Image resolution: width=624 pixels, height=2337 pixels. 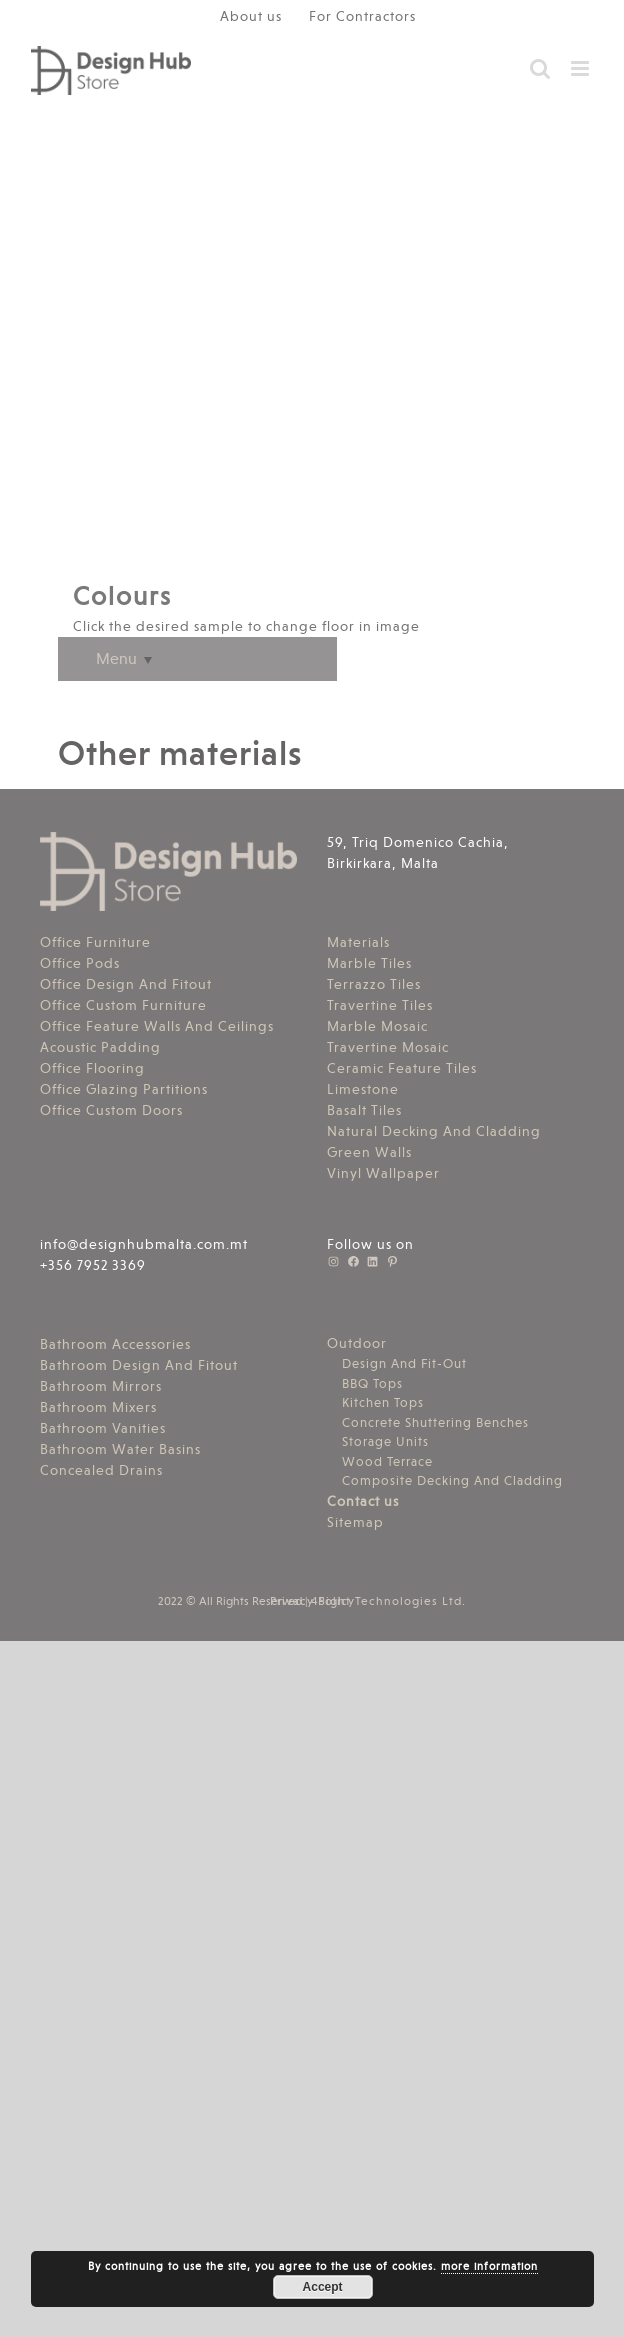 I want to click on Contact us, so click(x=363, y=1501).